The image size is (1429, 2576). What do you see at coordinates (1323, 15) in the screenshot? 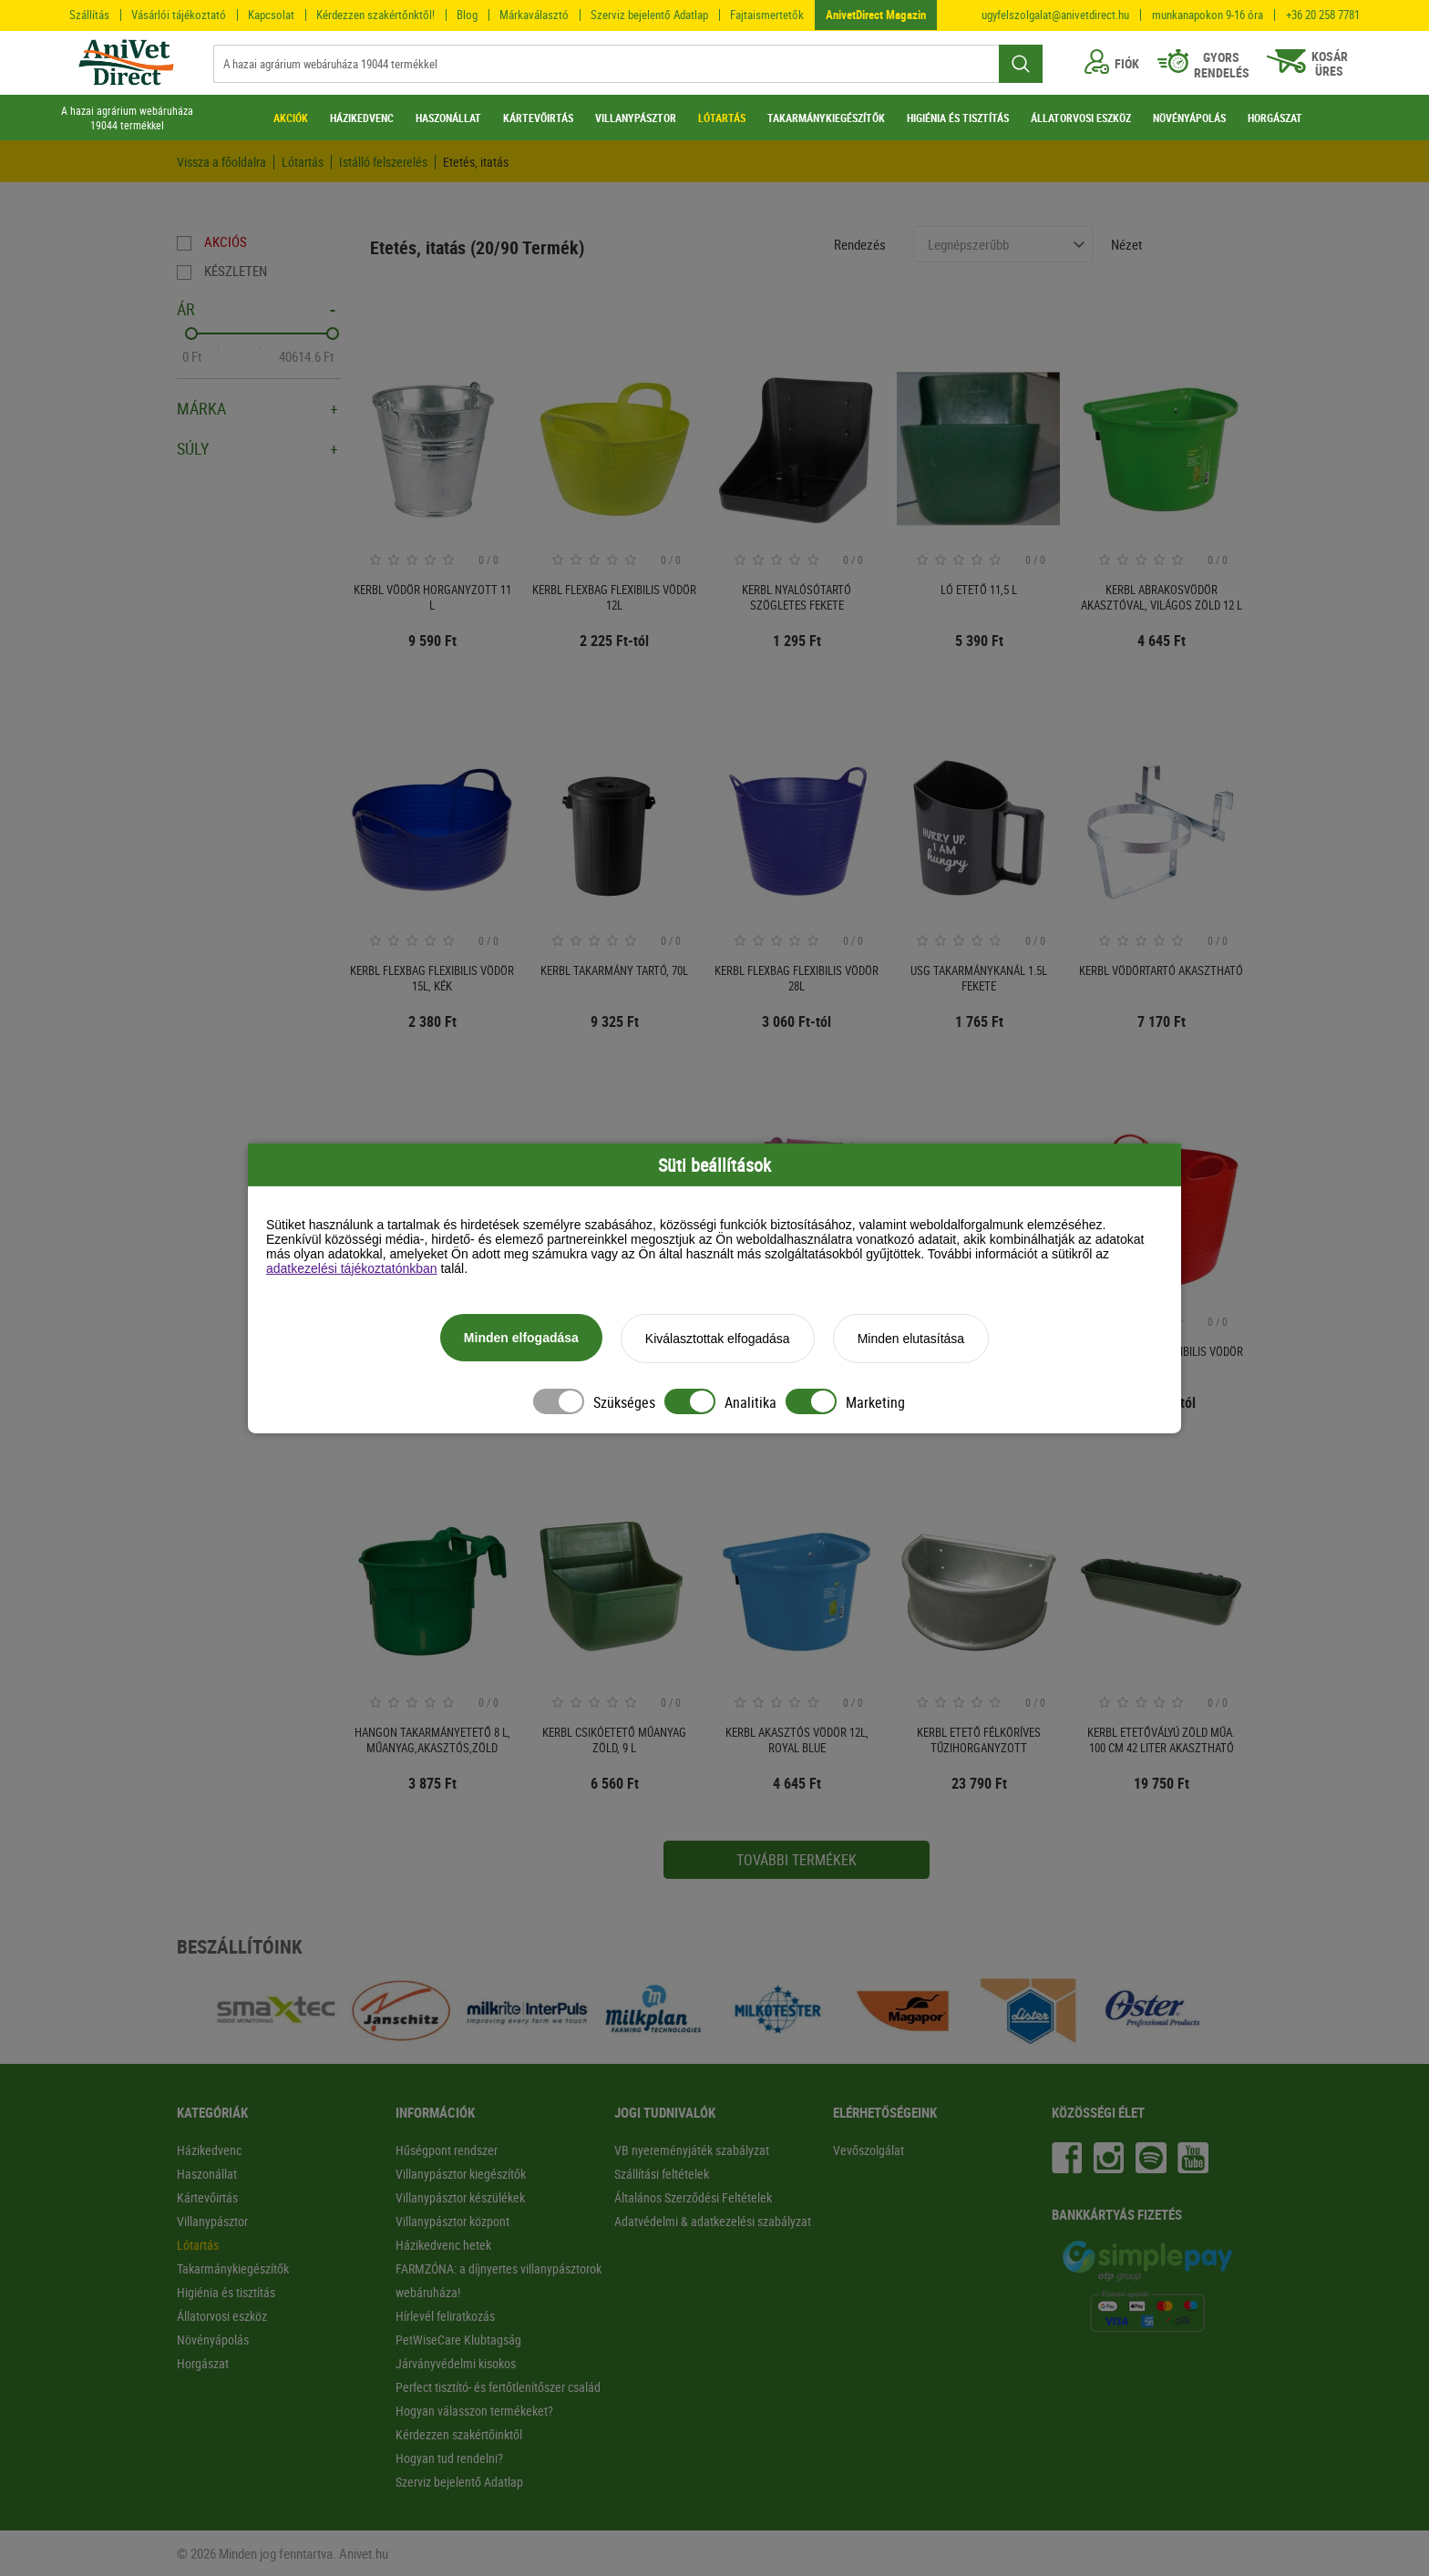
I see `+36 20 258 7781` at bounding box center [1323, 15].